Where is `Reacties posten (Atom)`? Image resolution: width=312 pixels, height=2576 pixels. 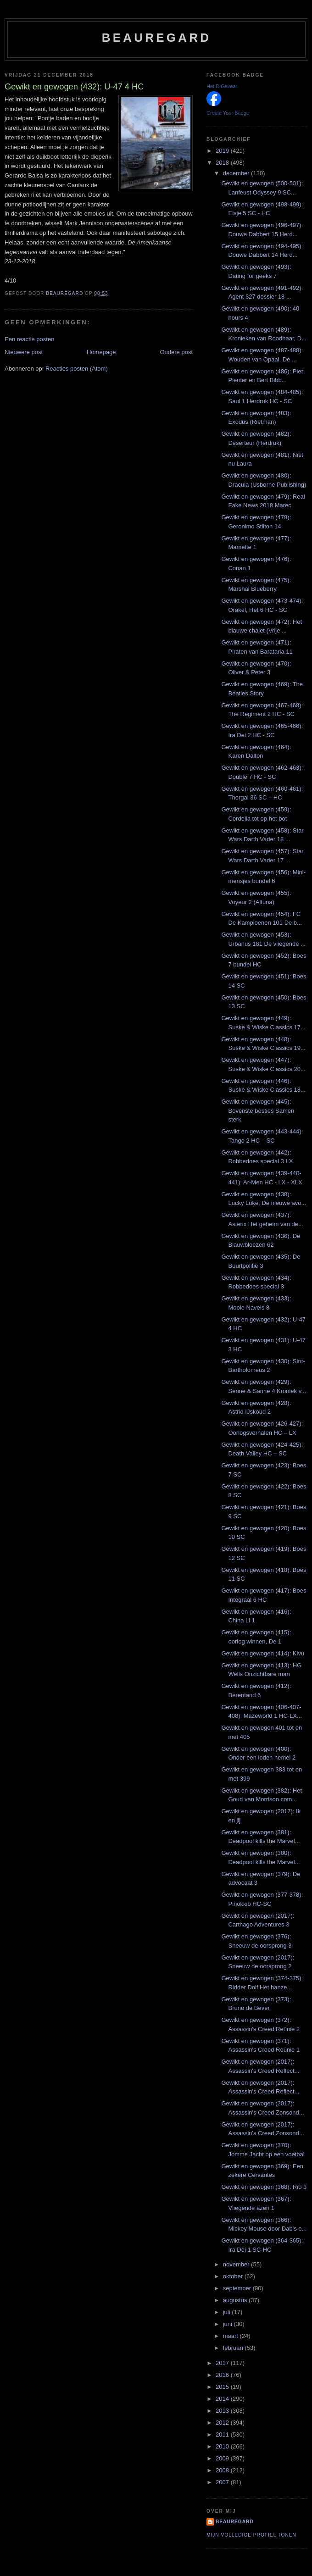 Reacties posten (Atom) is located at coordinates (76, 368).